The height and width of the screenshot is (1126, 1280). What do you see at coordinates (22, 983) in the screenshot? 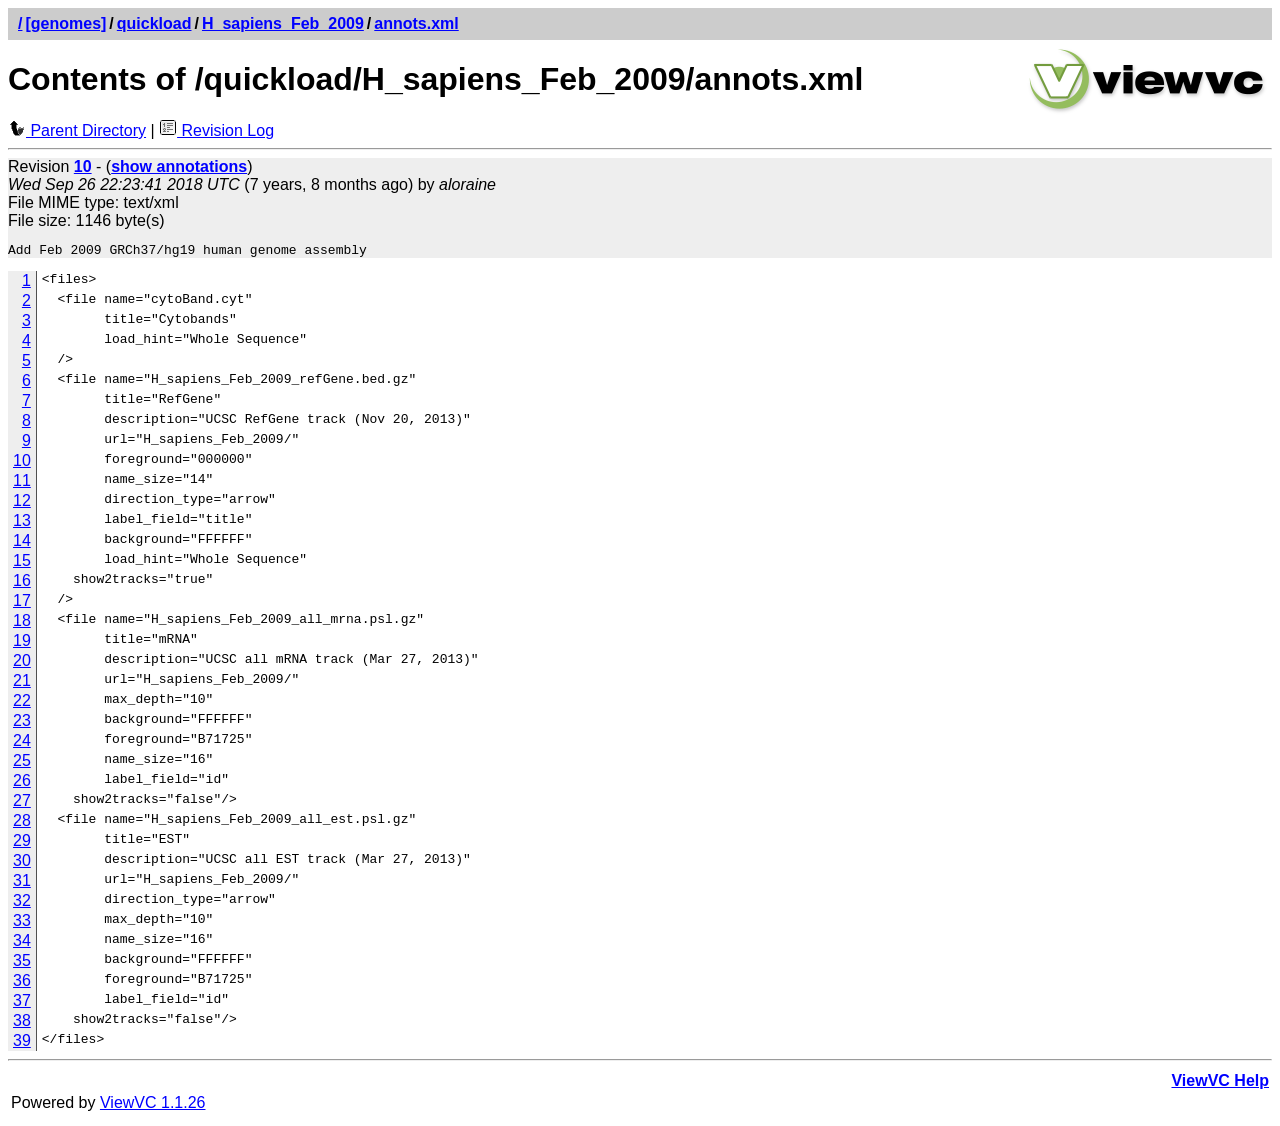
I see `36` at bounding box center [22, 983].